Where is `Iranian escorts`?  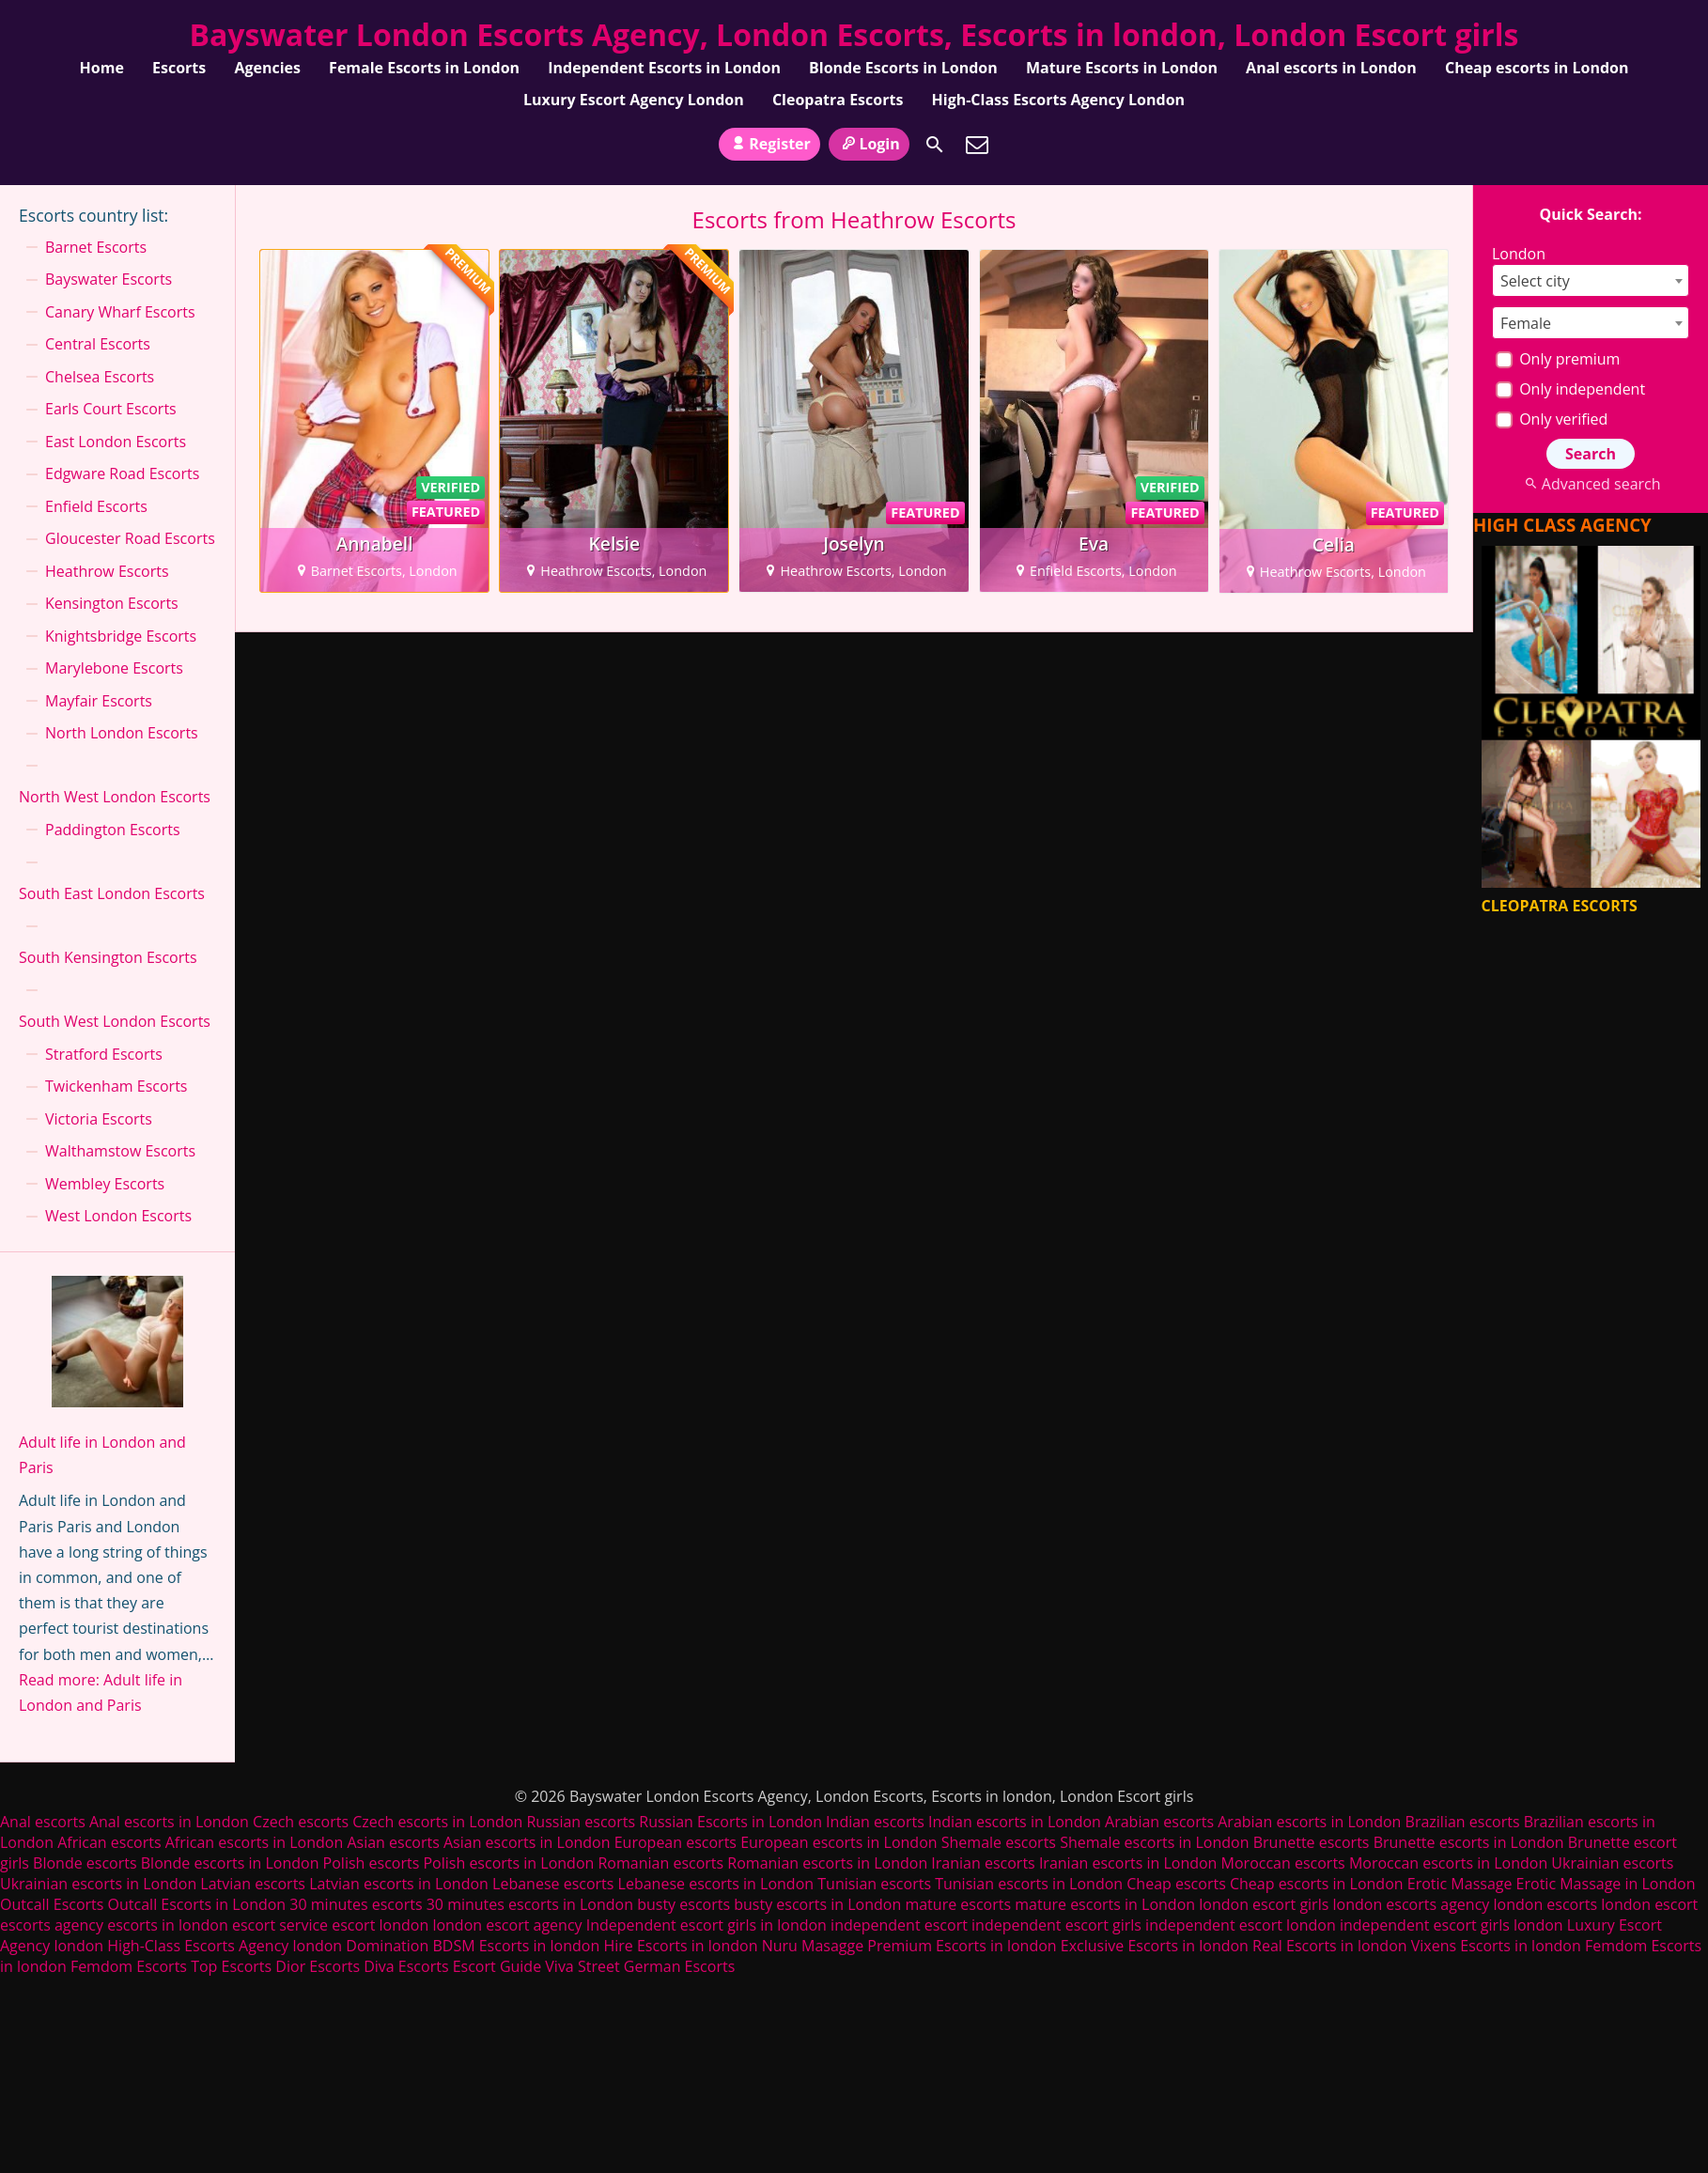
Iranian escorts is located at coordinates (982, 1863).